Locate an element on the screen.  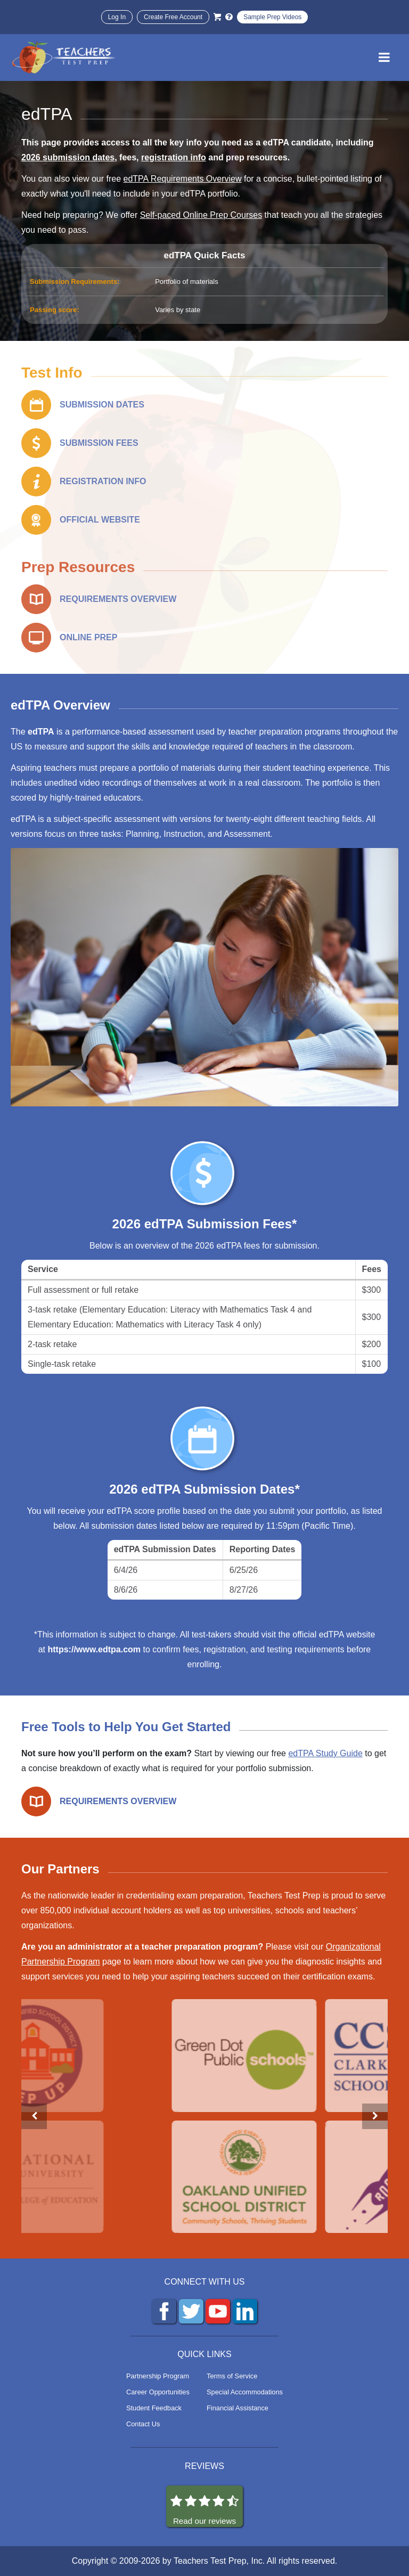
ONLINE PREP is located at coordinates (88, 637).